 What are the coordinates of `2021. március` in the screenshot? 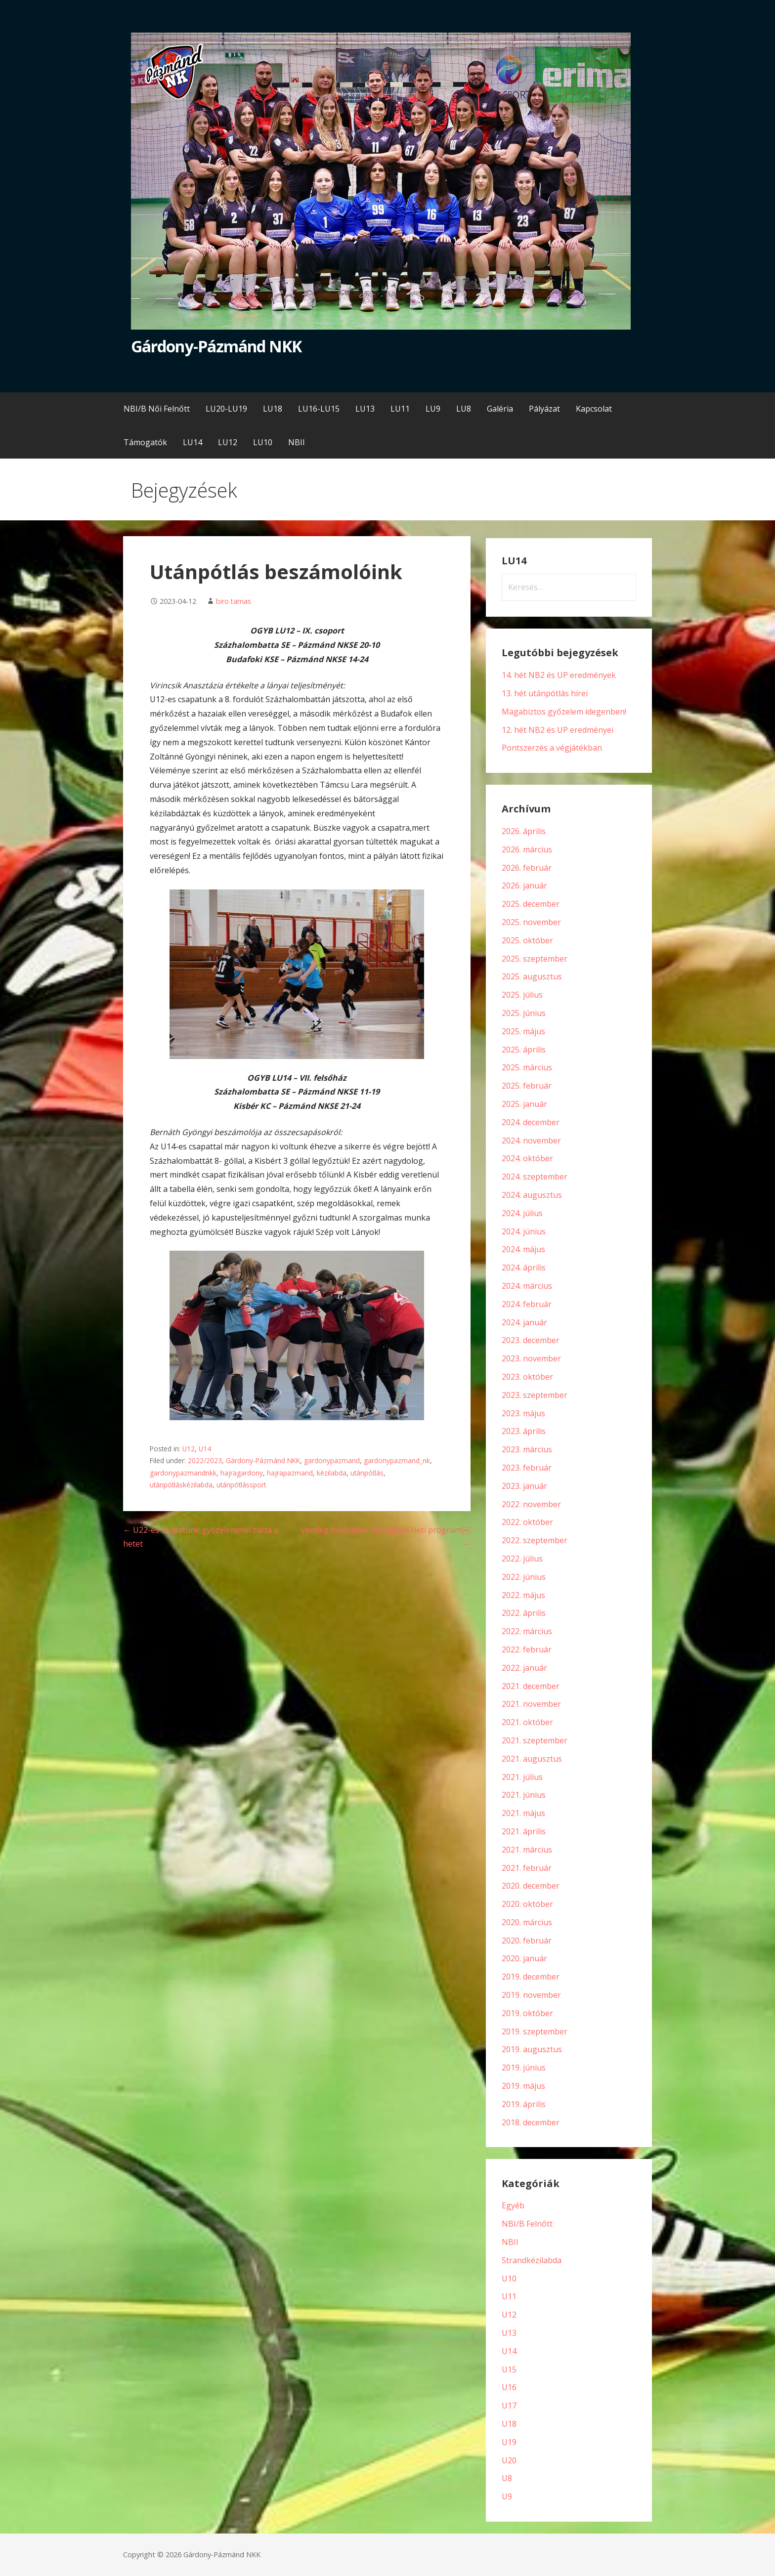 It's located at (527, 1849).